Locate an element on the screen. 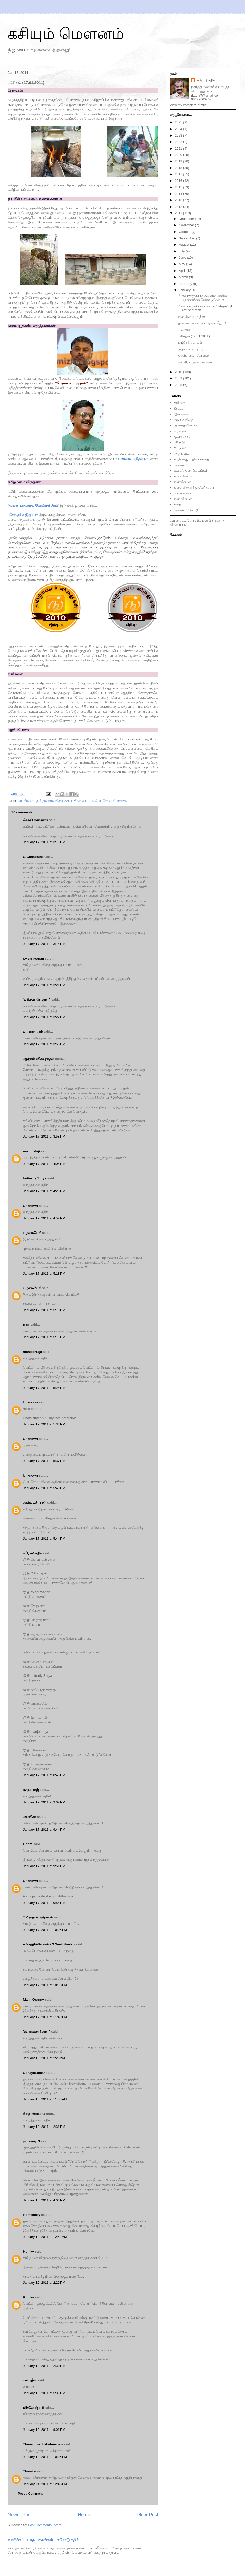 The image size is (245, 2576). விவசாயம் is located at coordinates (178, 525).